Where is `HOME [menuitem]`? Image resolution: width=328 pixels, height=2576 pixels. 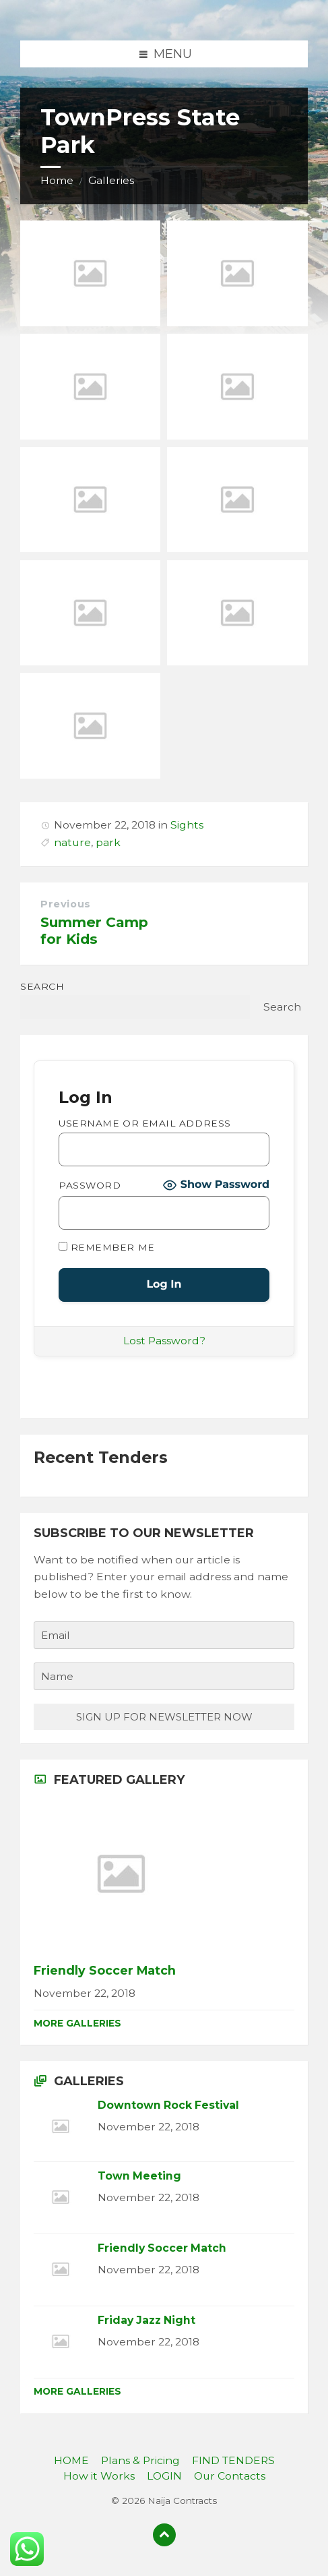 HOME [menuitem] is located at coordinates (71, 2460).